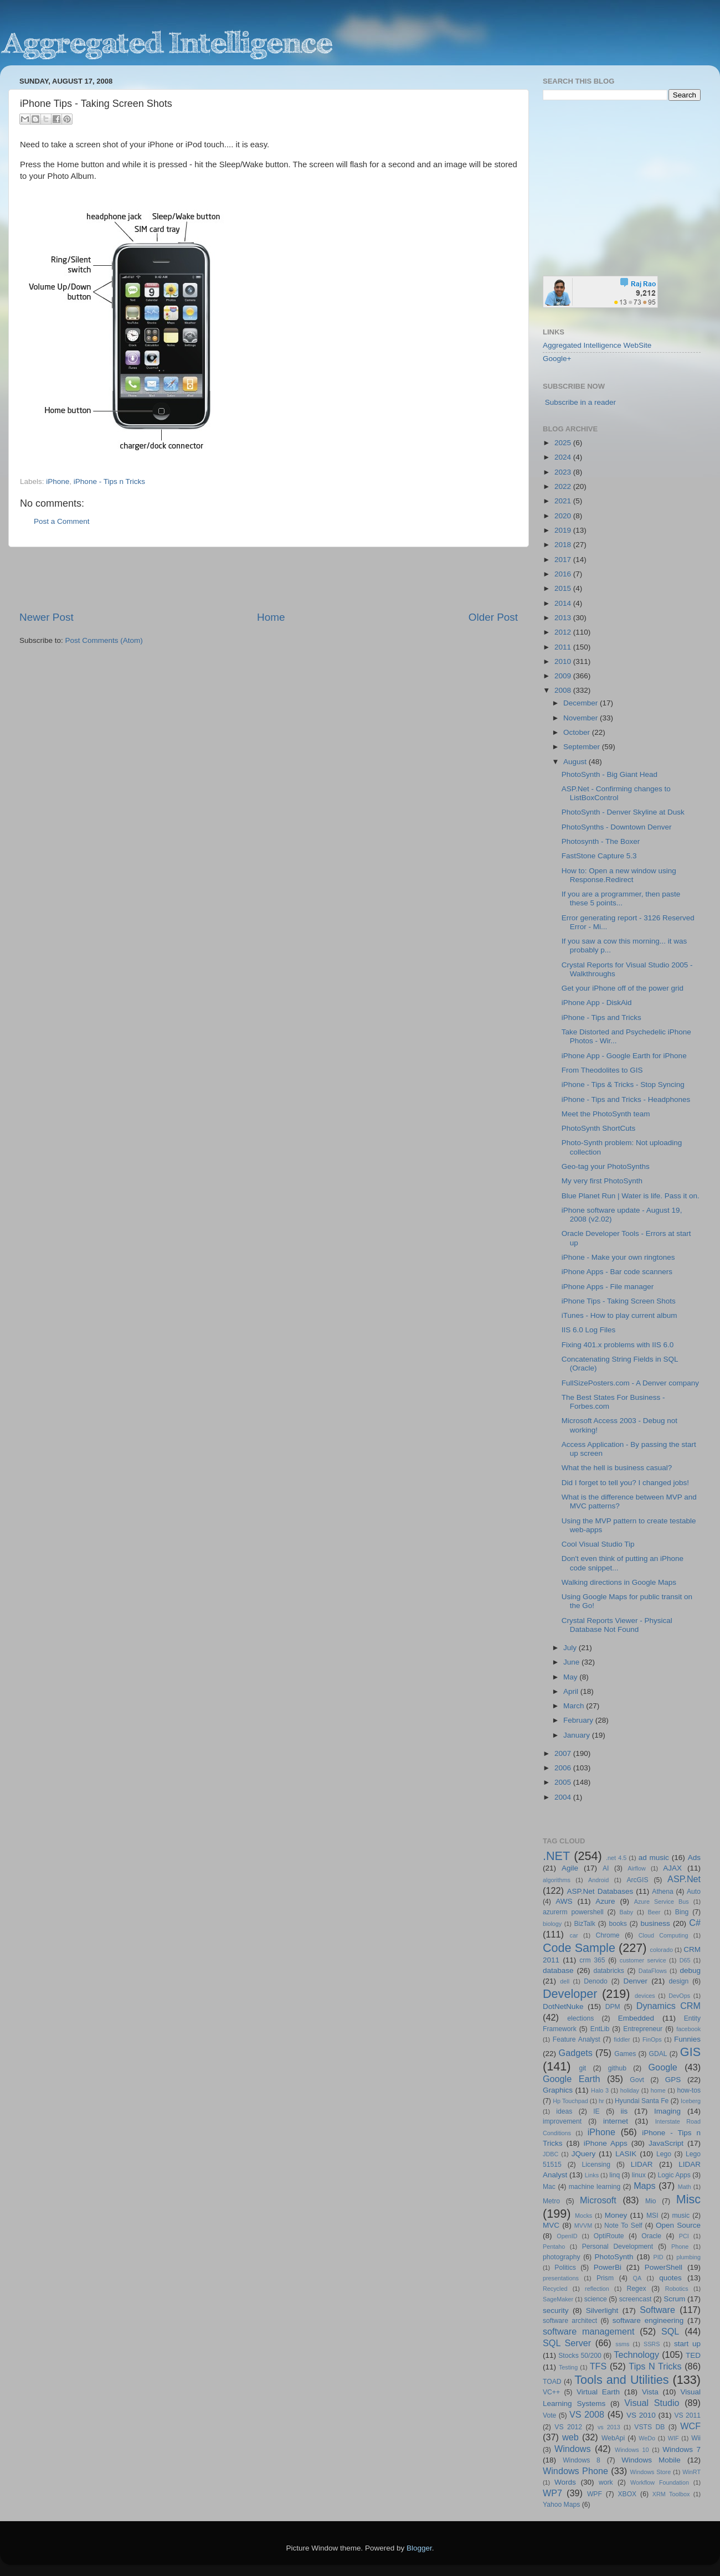  Describe the element at coordinates (561, 2278) in the screenshot. I see `presentations` at that location.